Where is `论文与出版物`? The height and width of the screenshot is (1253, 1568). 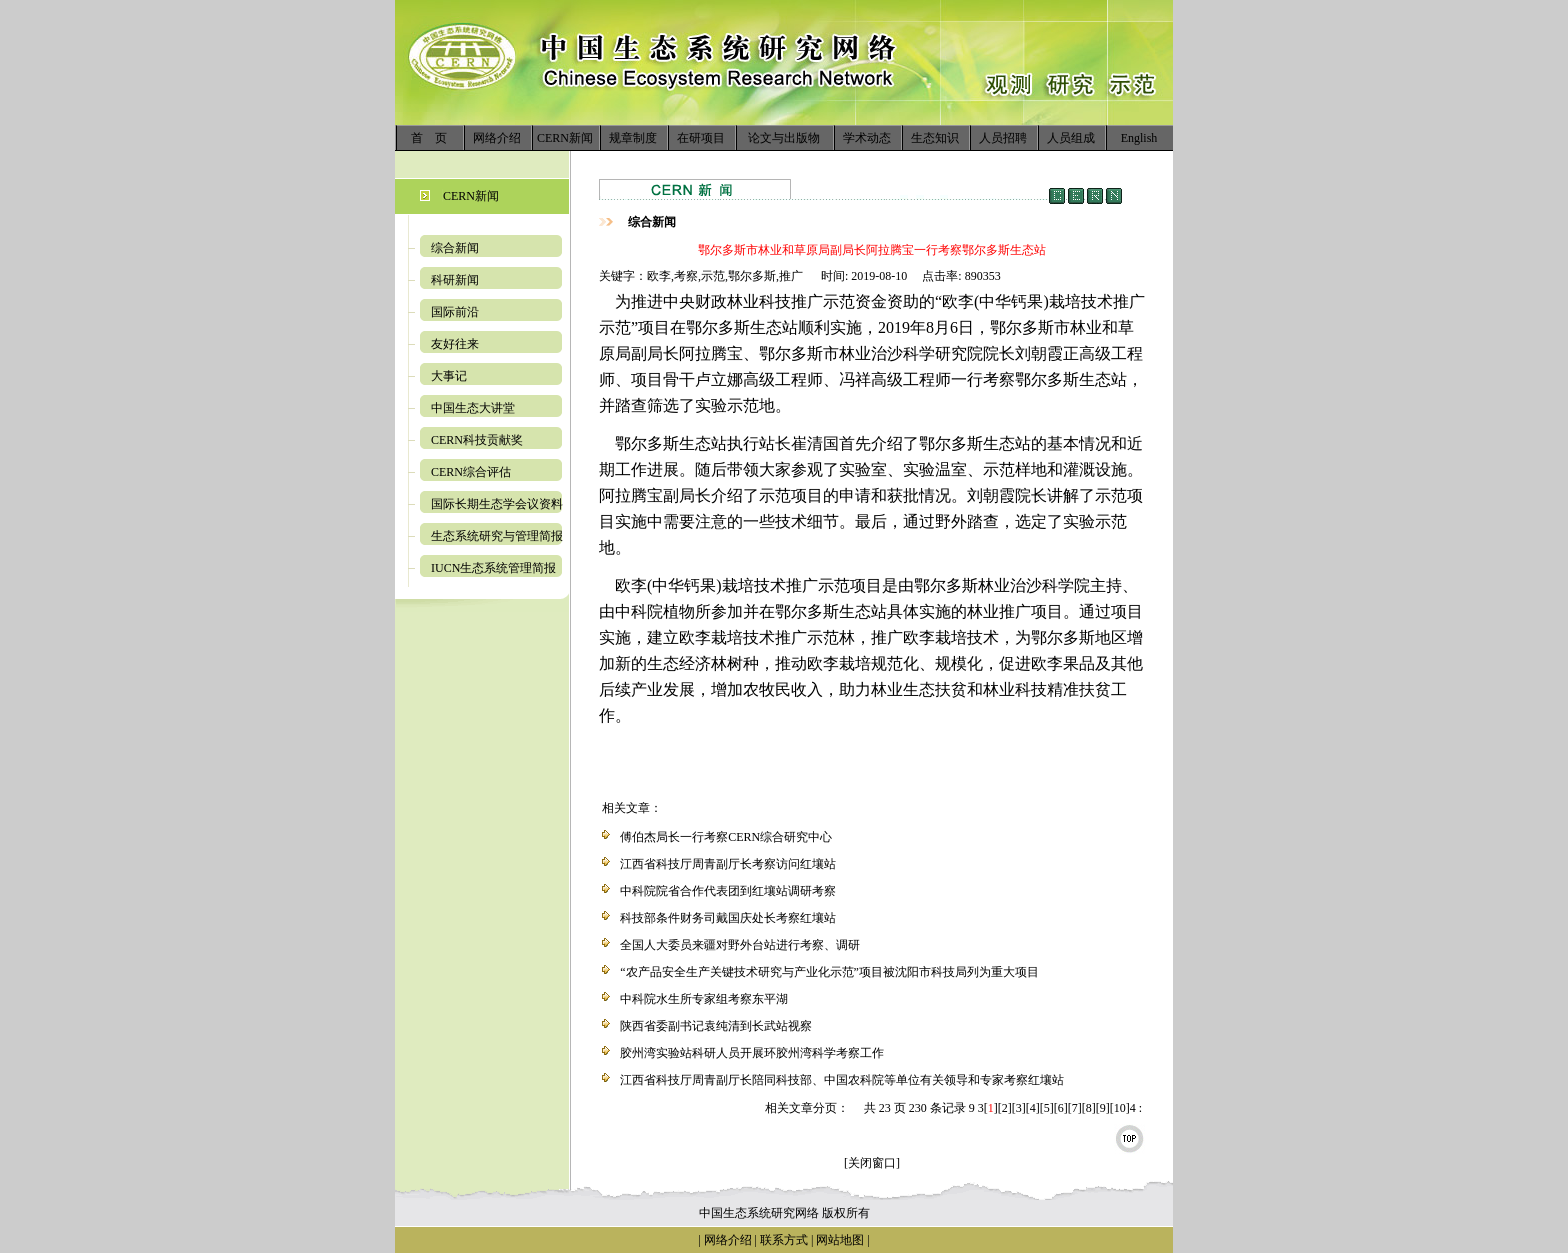
论文与出版物 is located at coordinates (784, 138).